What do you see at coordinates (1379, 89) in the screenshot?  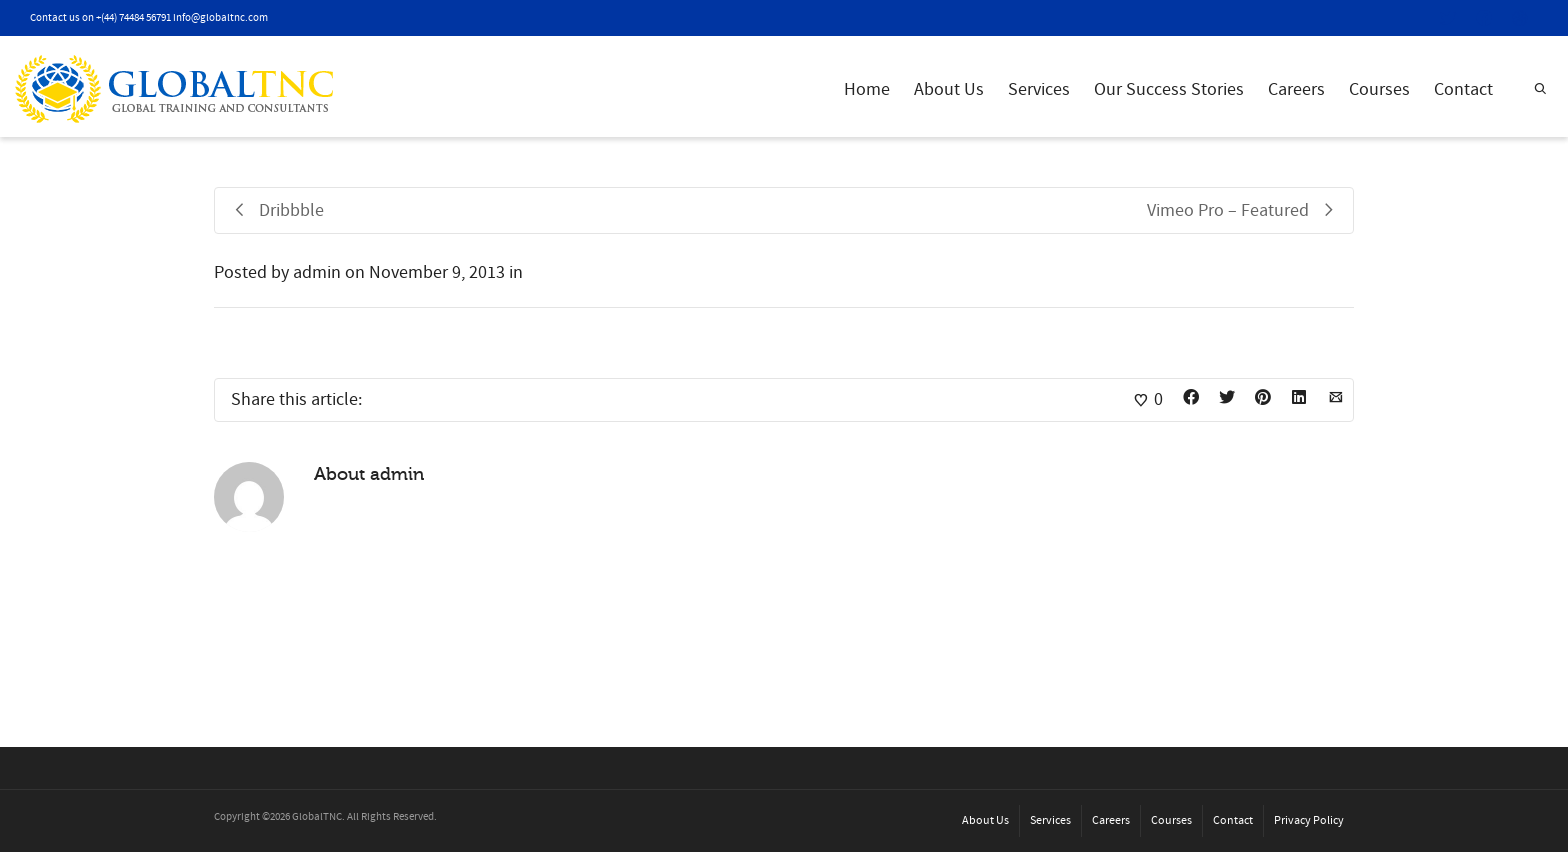 I see `Courses` at bounding box center [1379, 89].